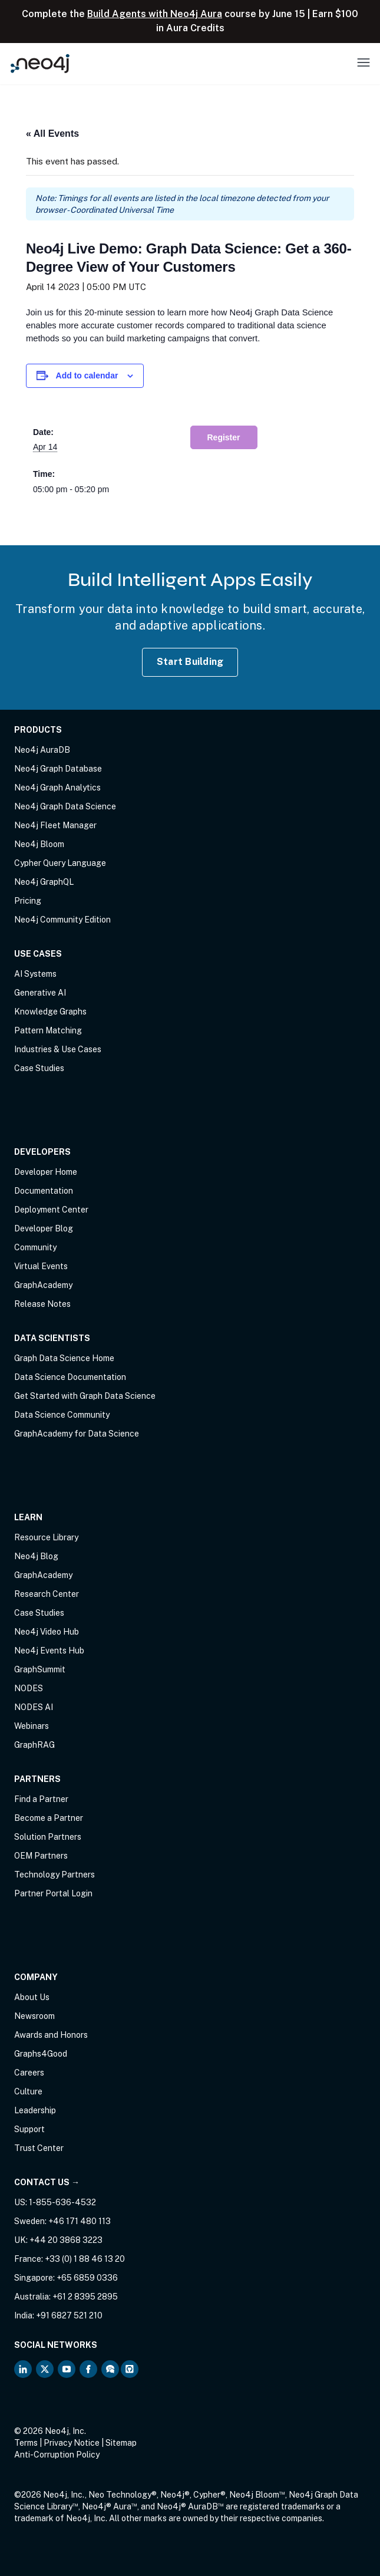 This screenshot has height=2576, width=380. What do you see at coordinates (39, 1068) in the screenshot?
I see `Case Studies` at bounding box center [39, 1068].